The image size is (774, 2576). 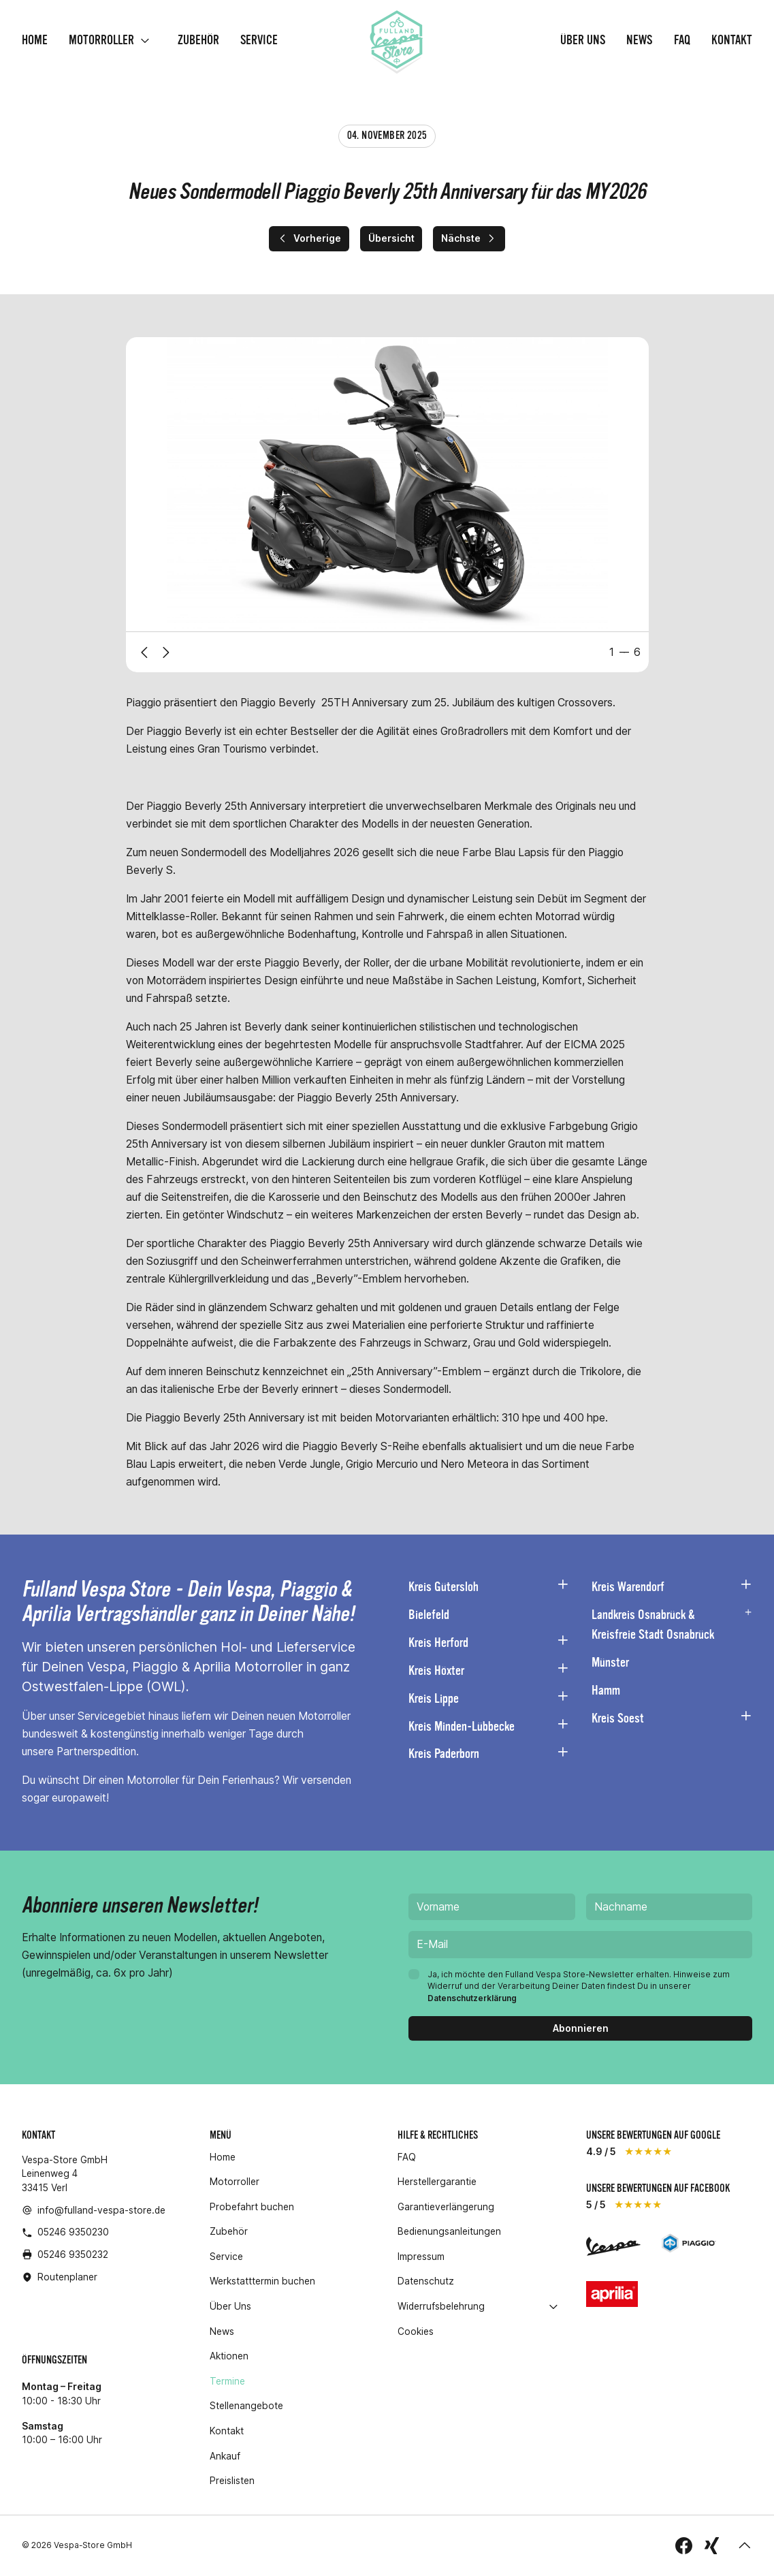 I want to click on Impressum, so click(x=421, y=2256).